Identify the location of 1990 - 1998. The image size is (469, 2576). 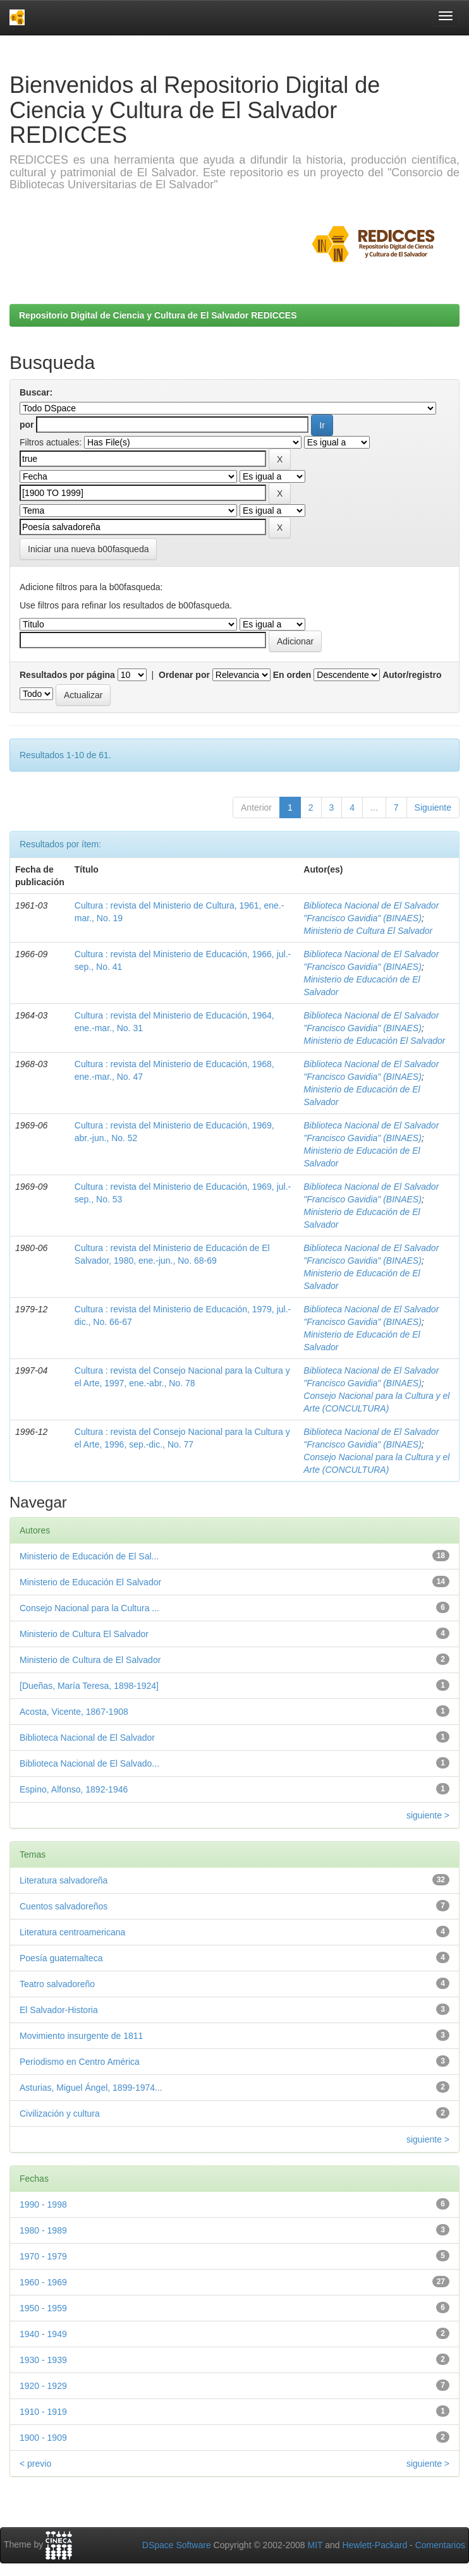
(43, 2204).